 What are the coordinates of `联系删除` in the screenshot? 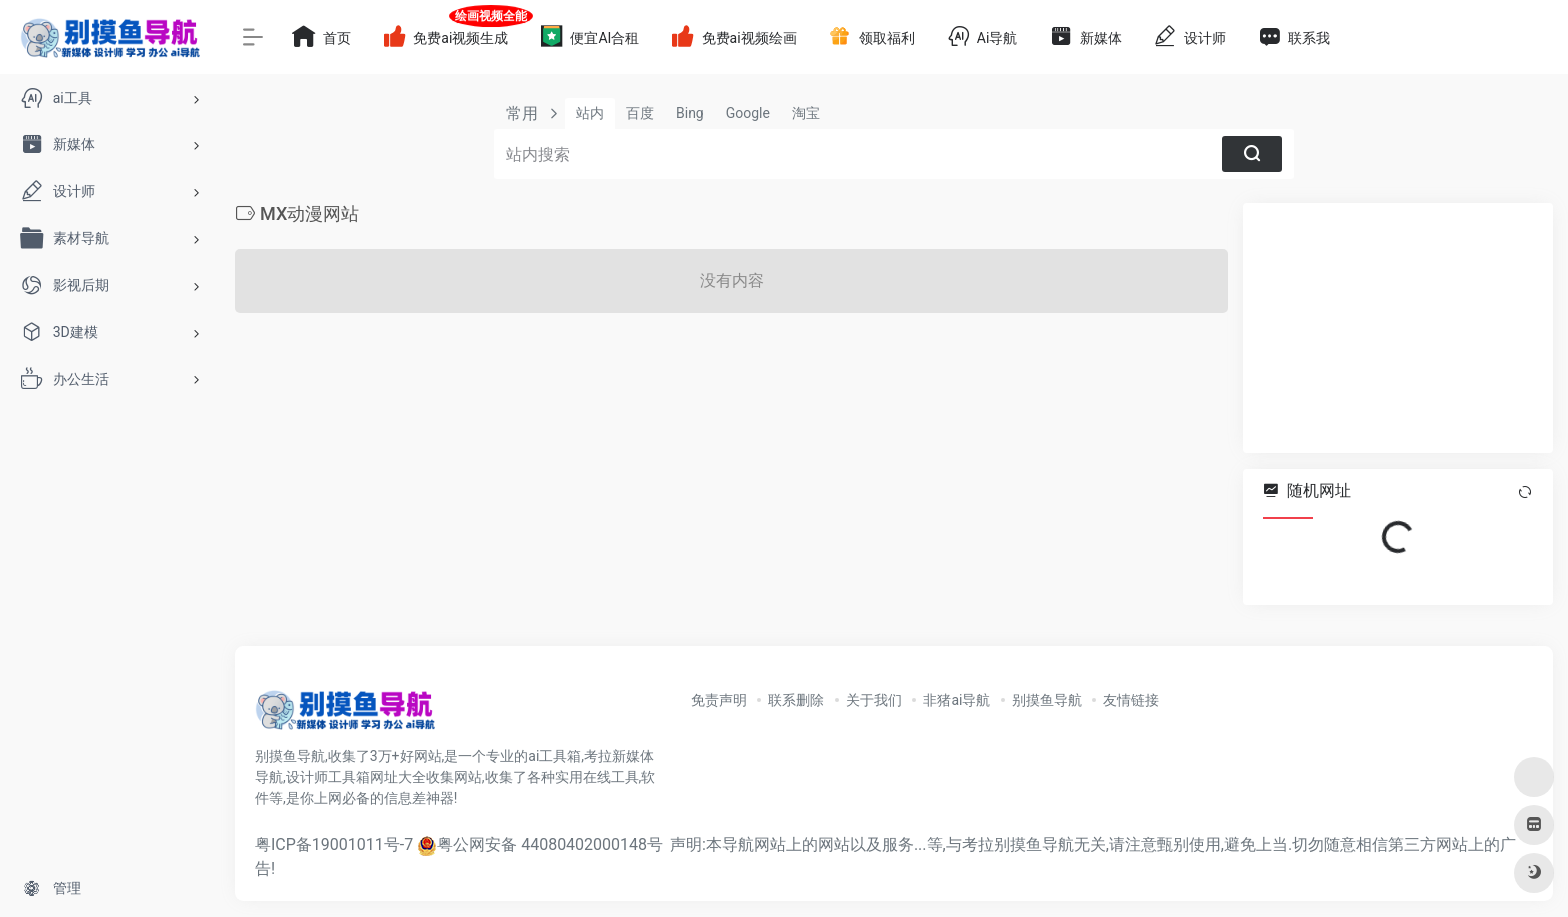 It's located at (796, 700).